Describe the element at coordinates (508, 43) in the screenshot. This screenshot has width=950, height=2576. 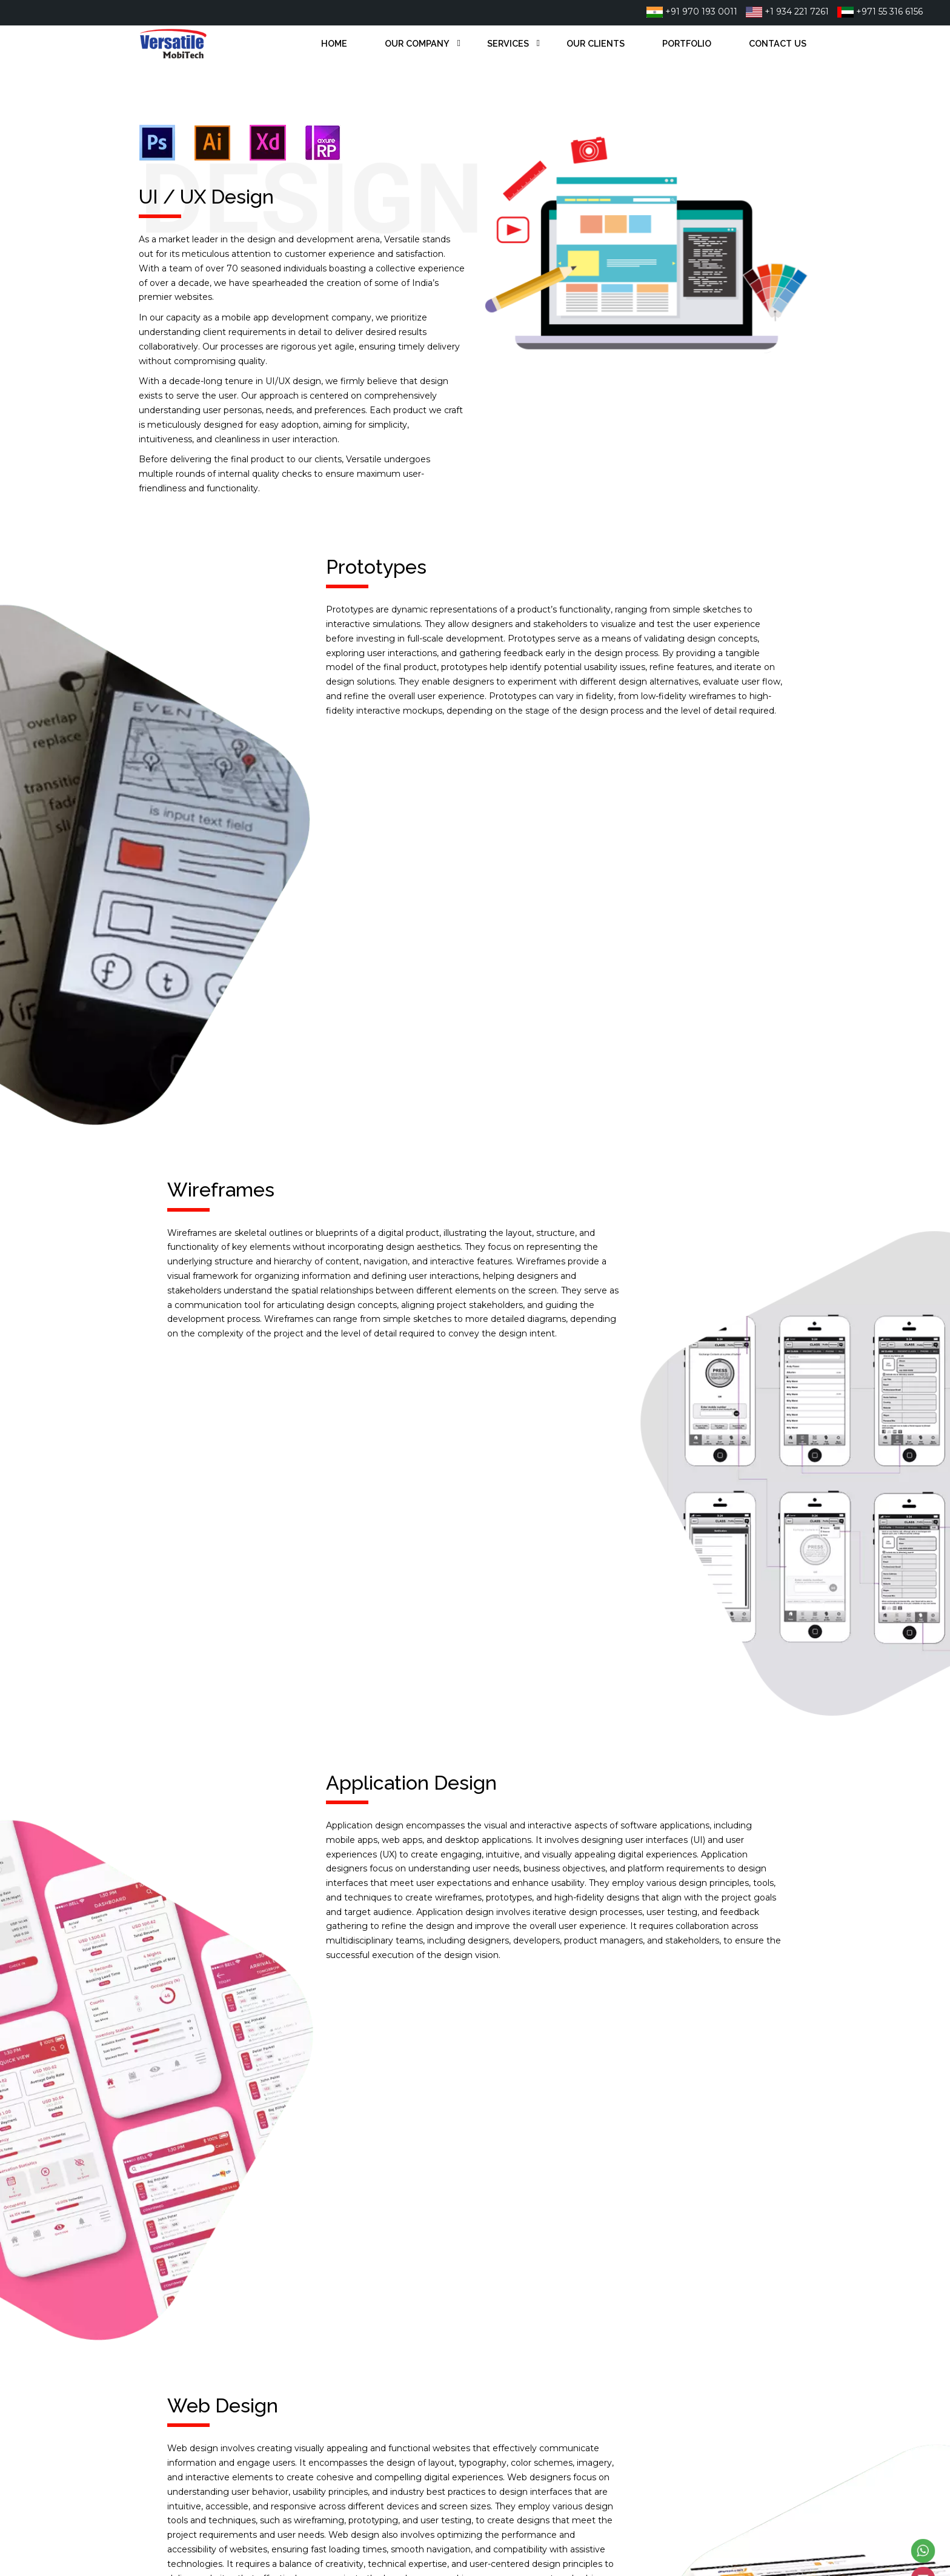
I see `Services` at that location.